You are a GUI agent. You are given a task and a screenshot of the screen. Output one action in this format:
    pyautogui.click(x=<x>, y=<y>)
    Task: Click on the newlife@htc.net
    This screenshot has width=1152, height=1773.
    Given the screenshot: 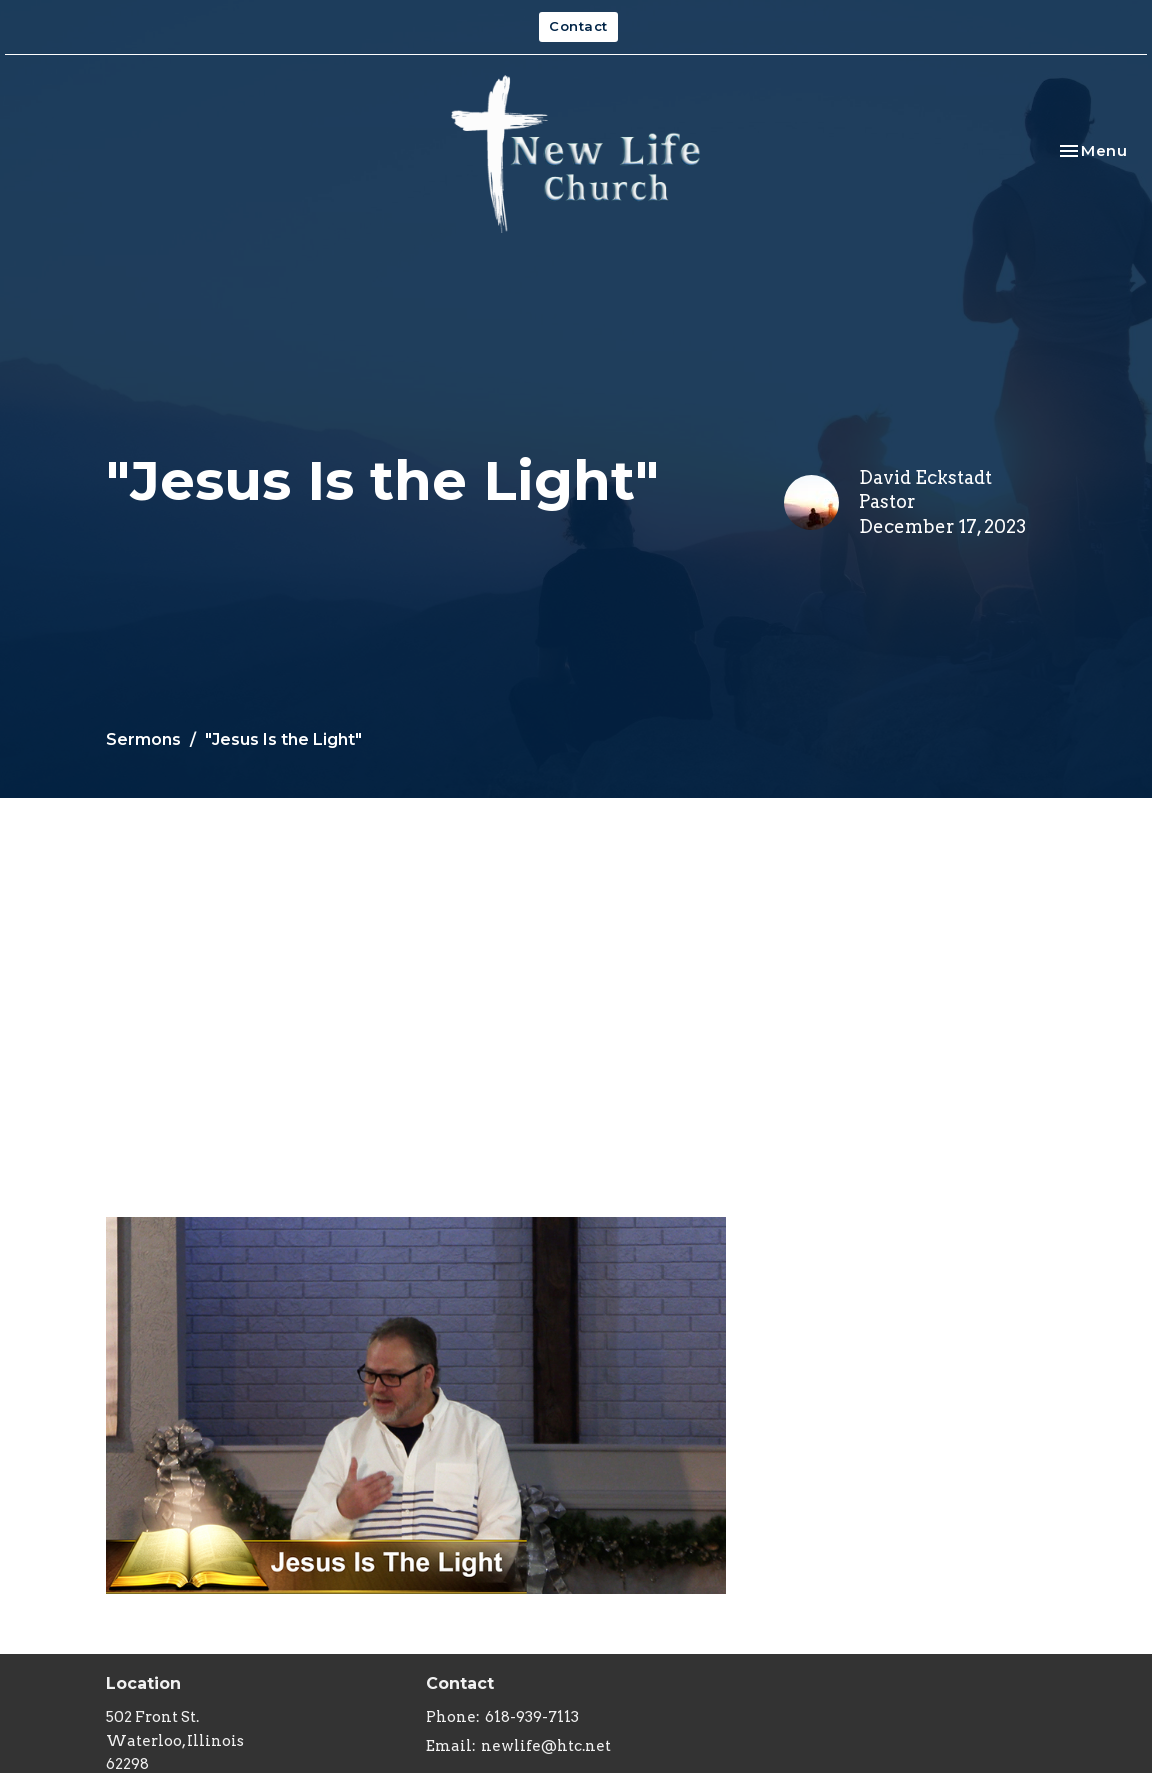 What is the action you would take?
    pyautogui.click(x=546, y=1746)
    